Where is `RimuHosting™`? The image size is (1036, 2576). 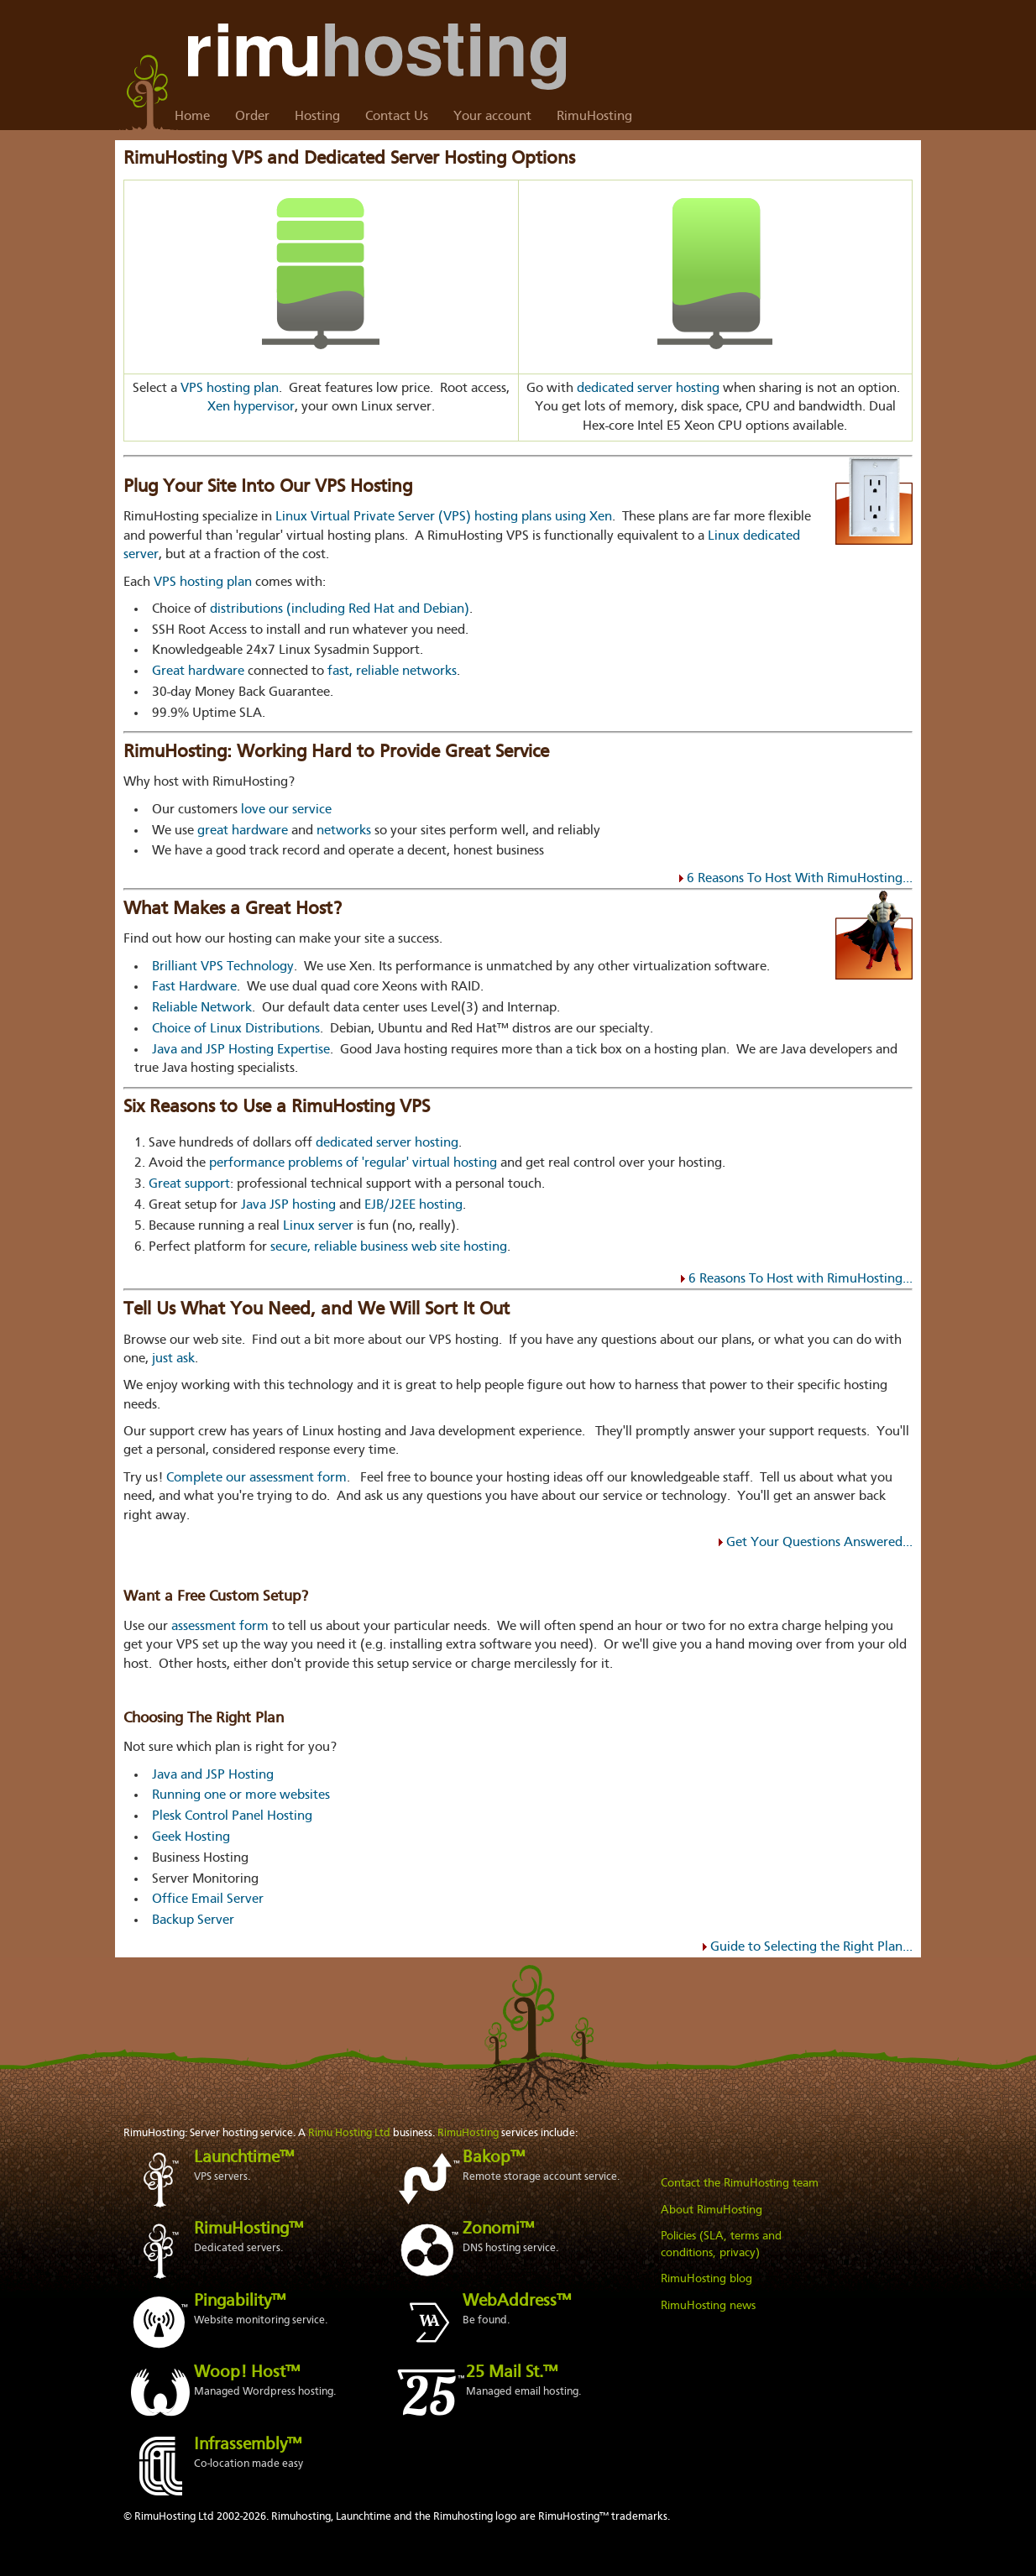
RimuHosting™ is located at coordinates (248, 2229).